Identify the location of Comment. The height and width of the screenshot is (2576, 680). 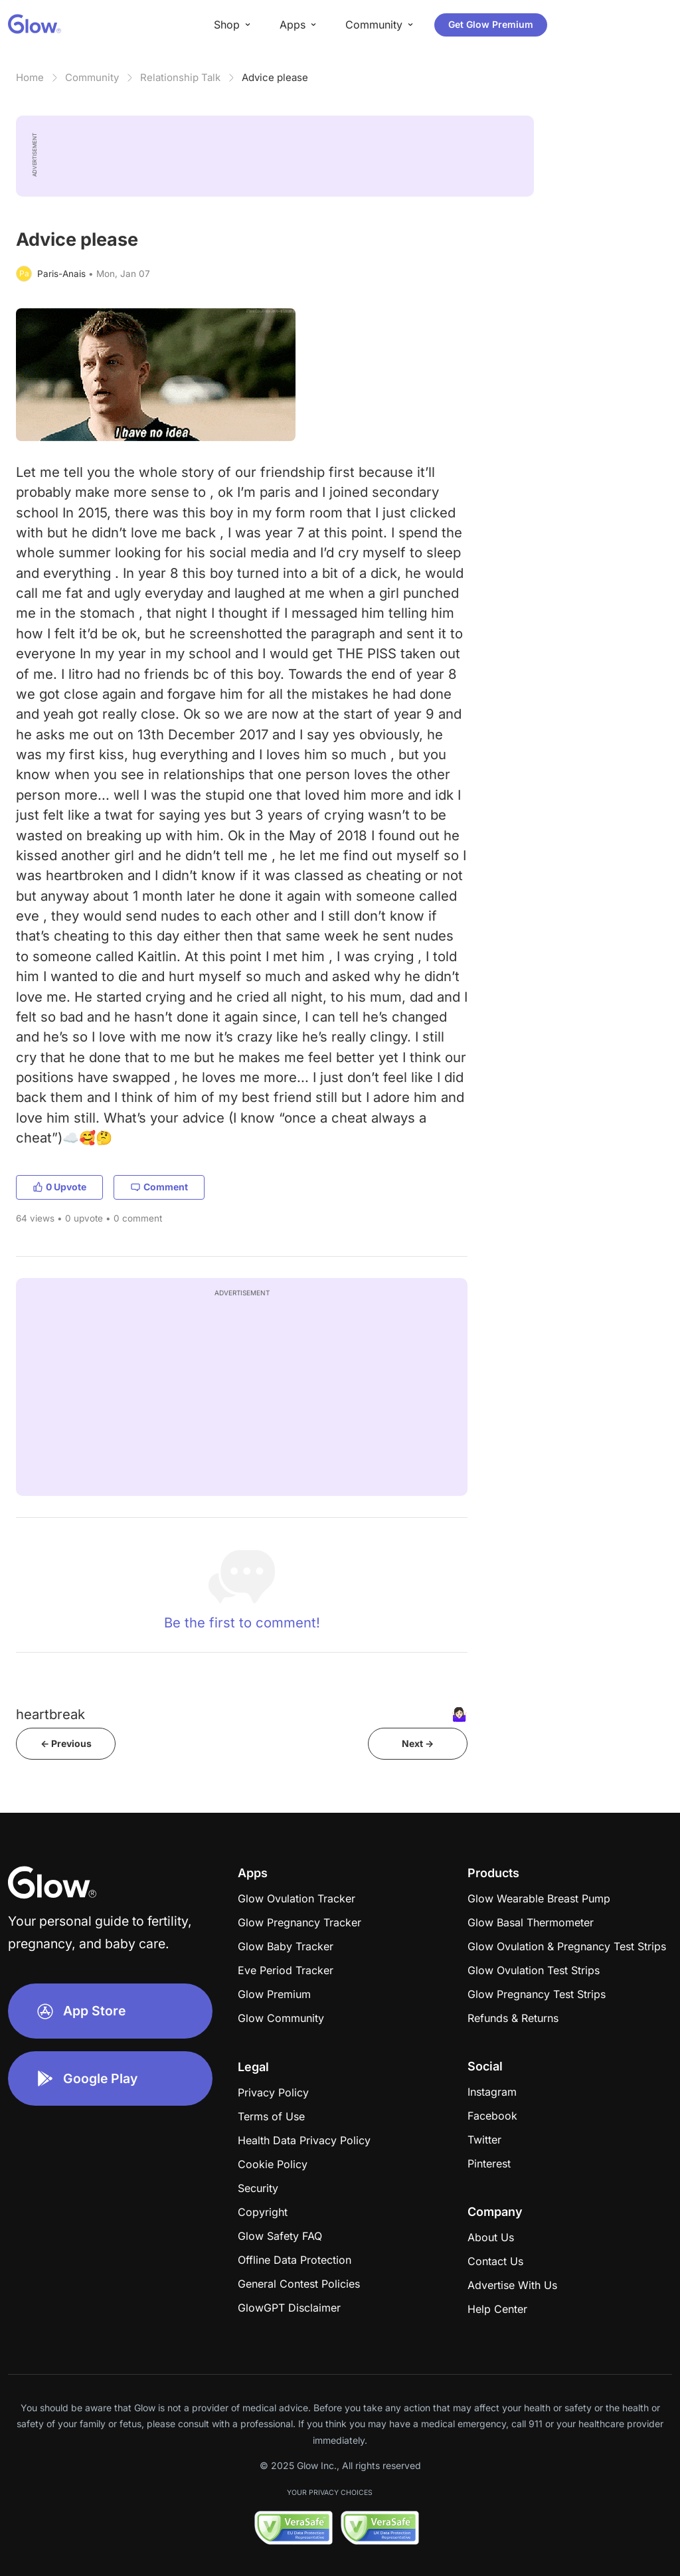
(159, 1186).